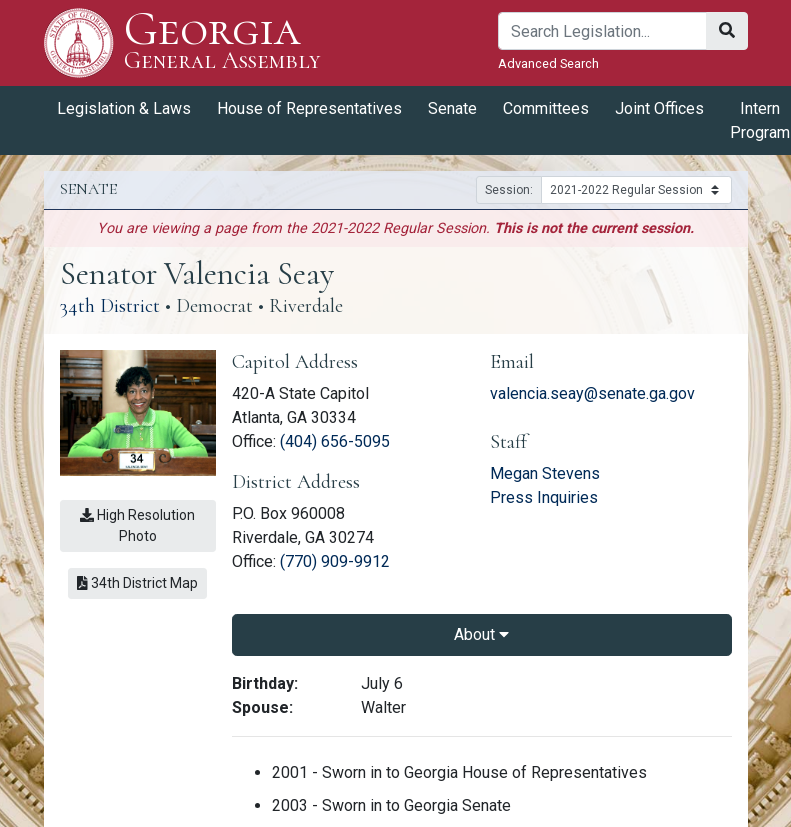 The image size is (791, 827). What do you see at coordinates (335, 561) in the screenshot?
I see `(770) 909-9912` at bounding box center [335, 561].